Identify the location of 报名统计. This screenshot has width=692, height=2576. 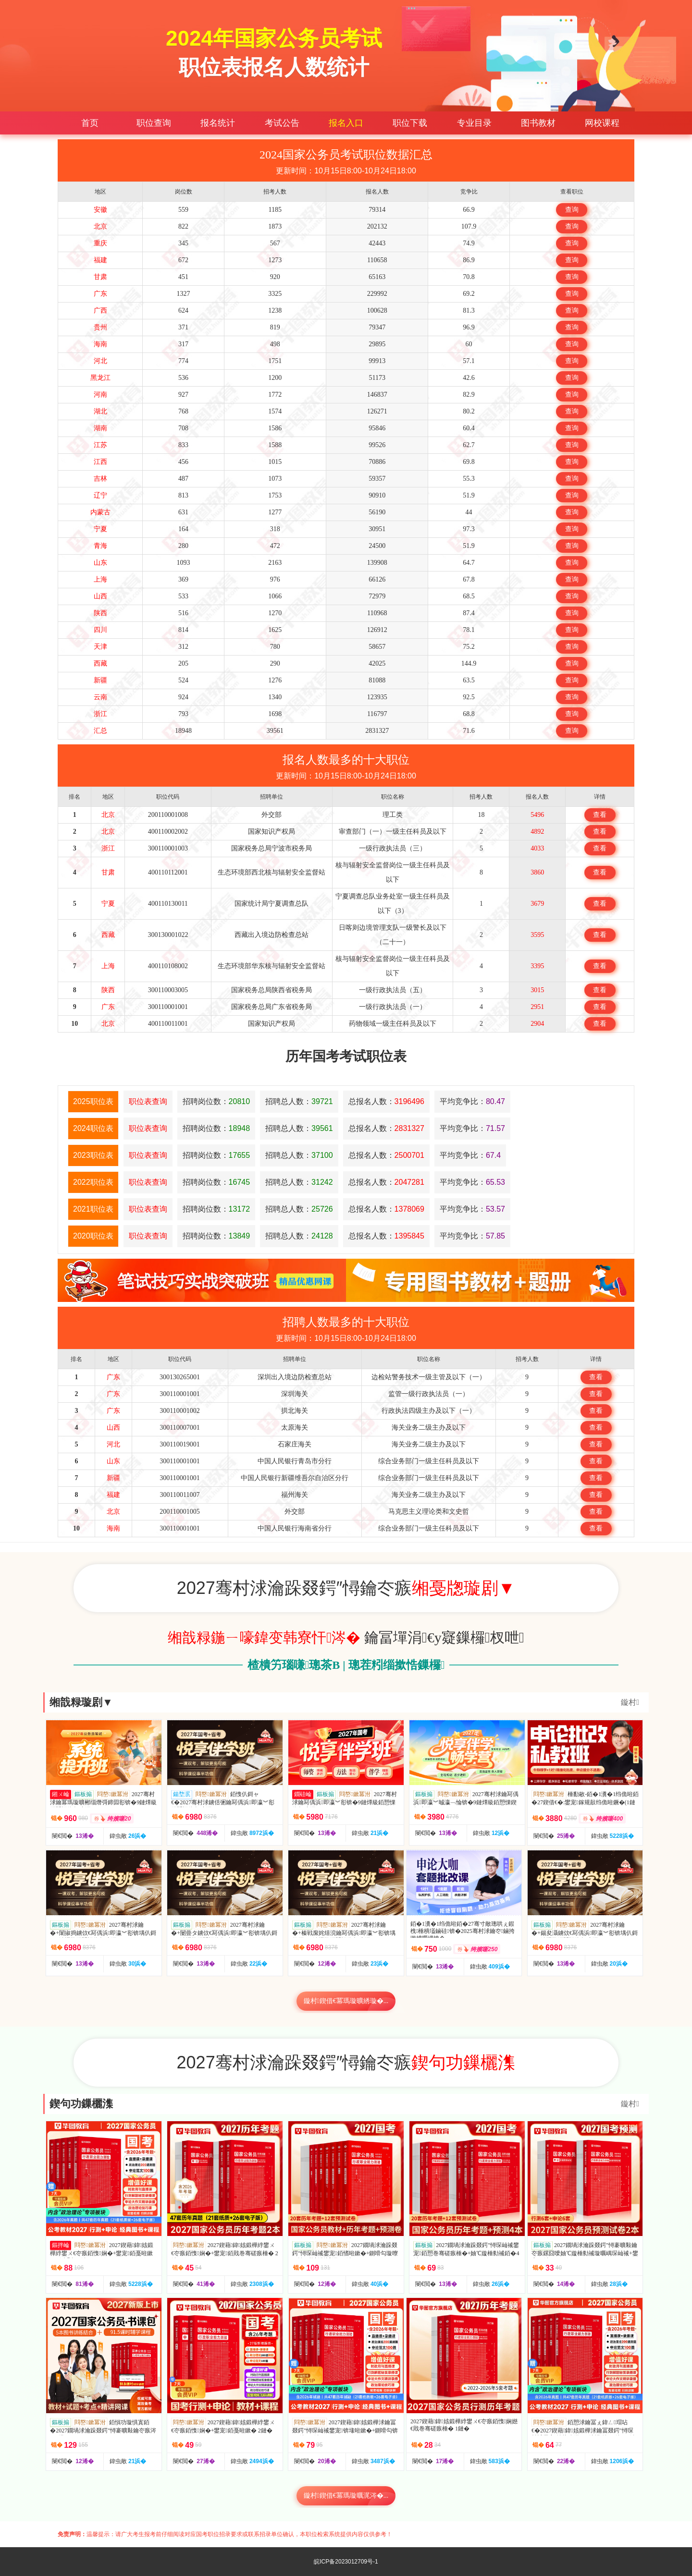
(217, 123).